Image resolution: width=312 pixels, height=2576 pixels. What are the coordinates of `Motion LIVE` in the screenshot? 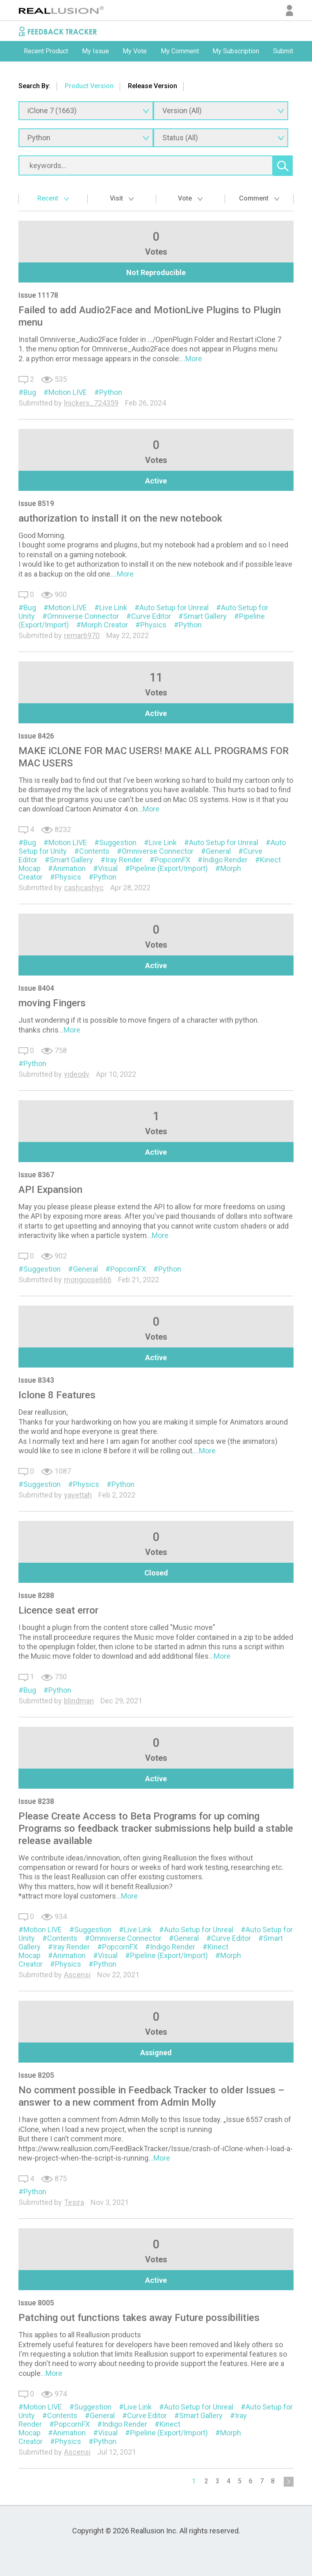 It's located at (67, 392).